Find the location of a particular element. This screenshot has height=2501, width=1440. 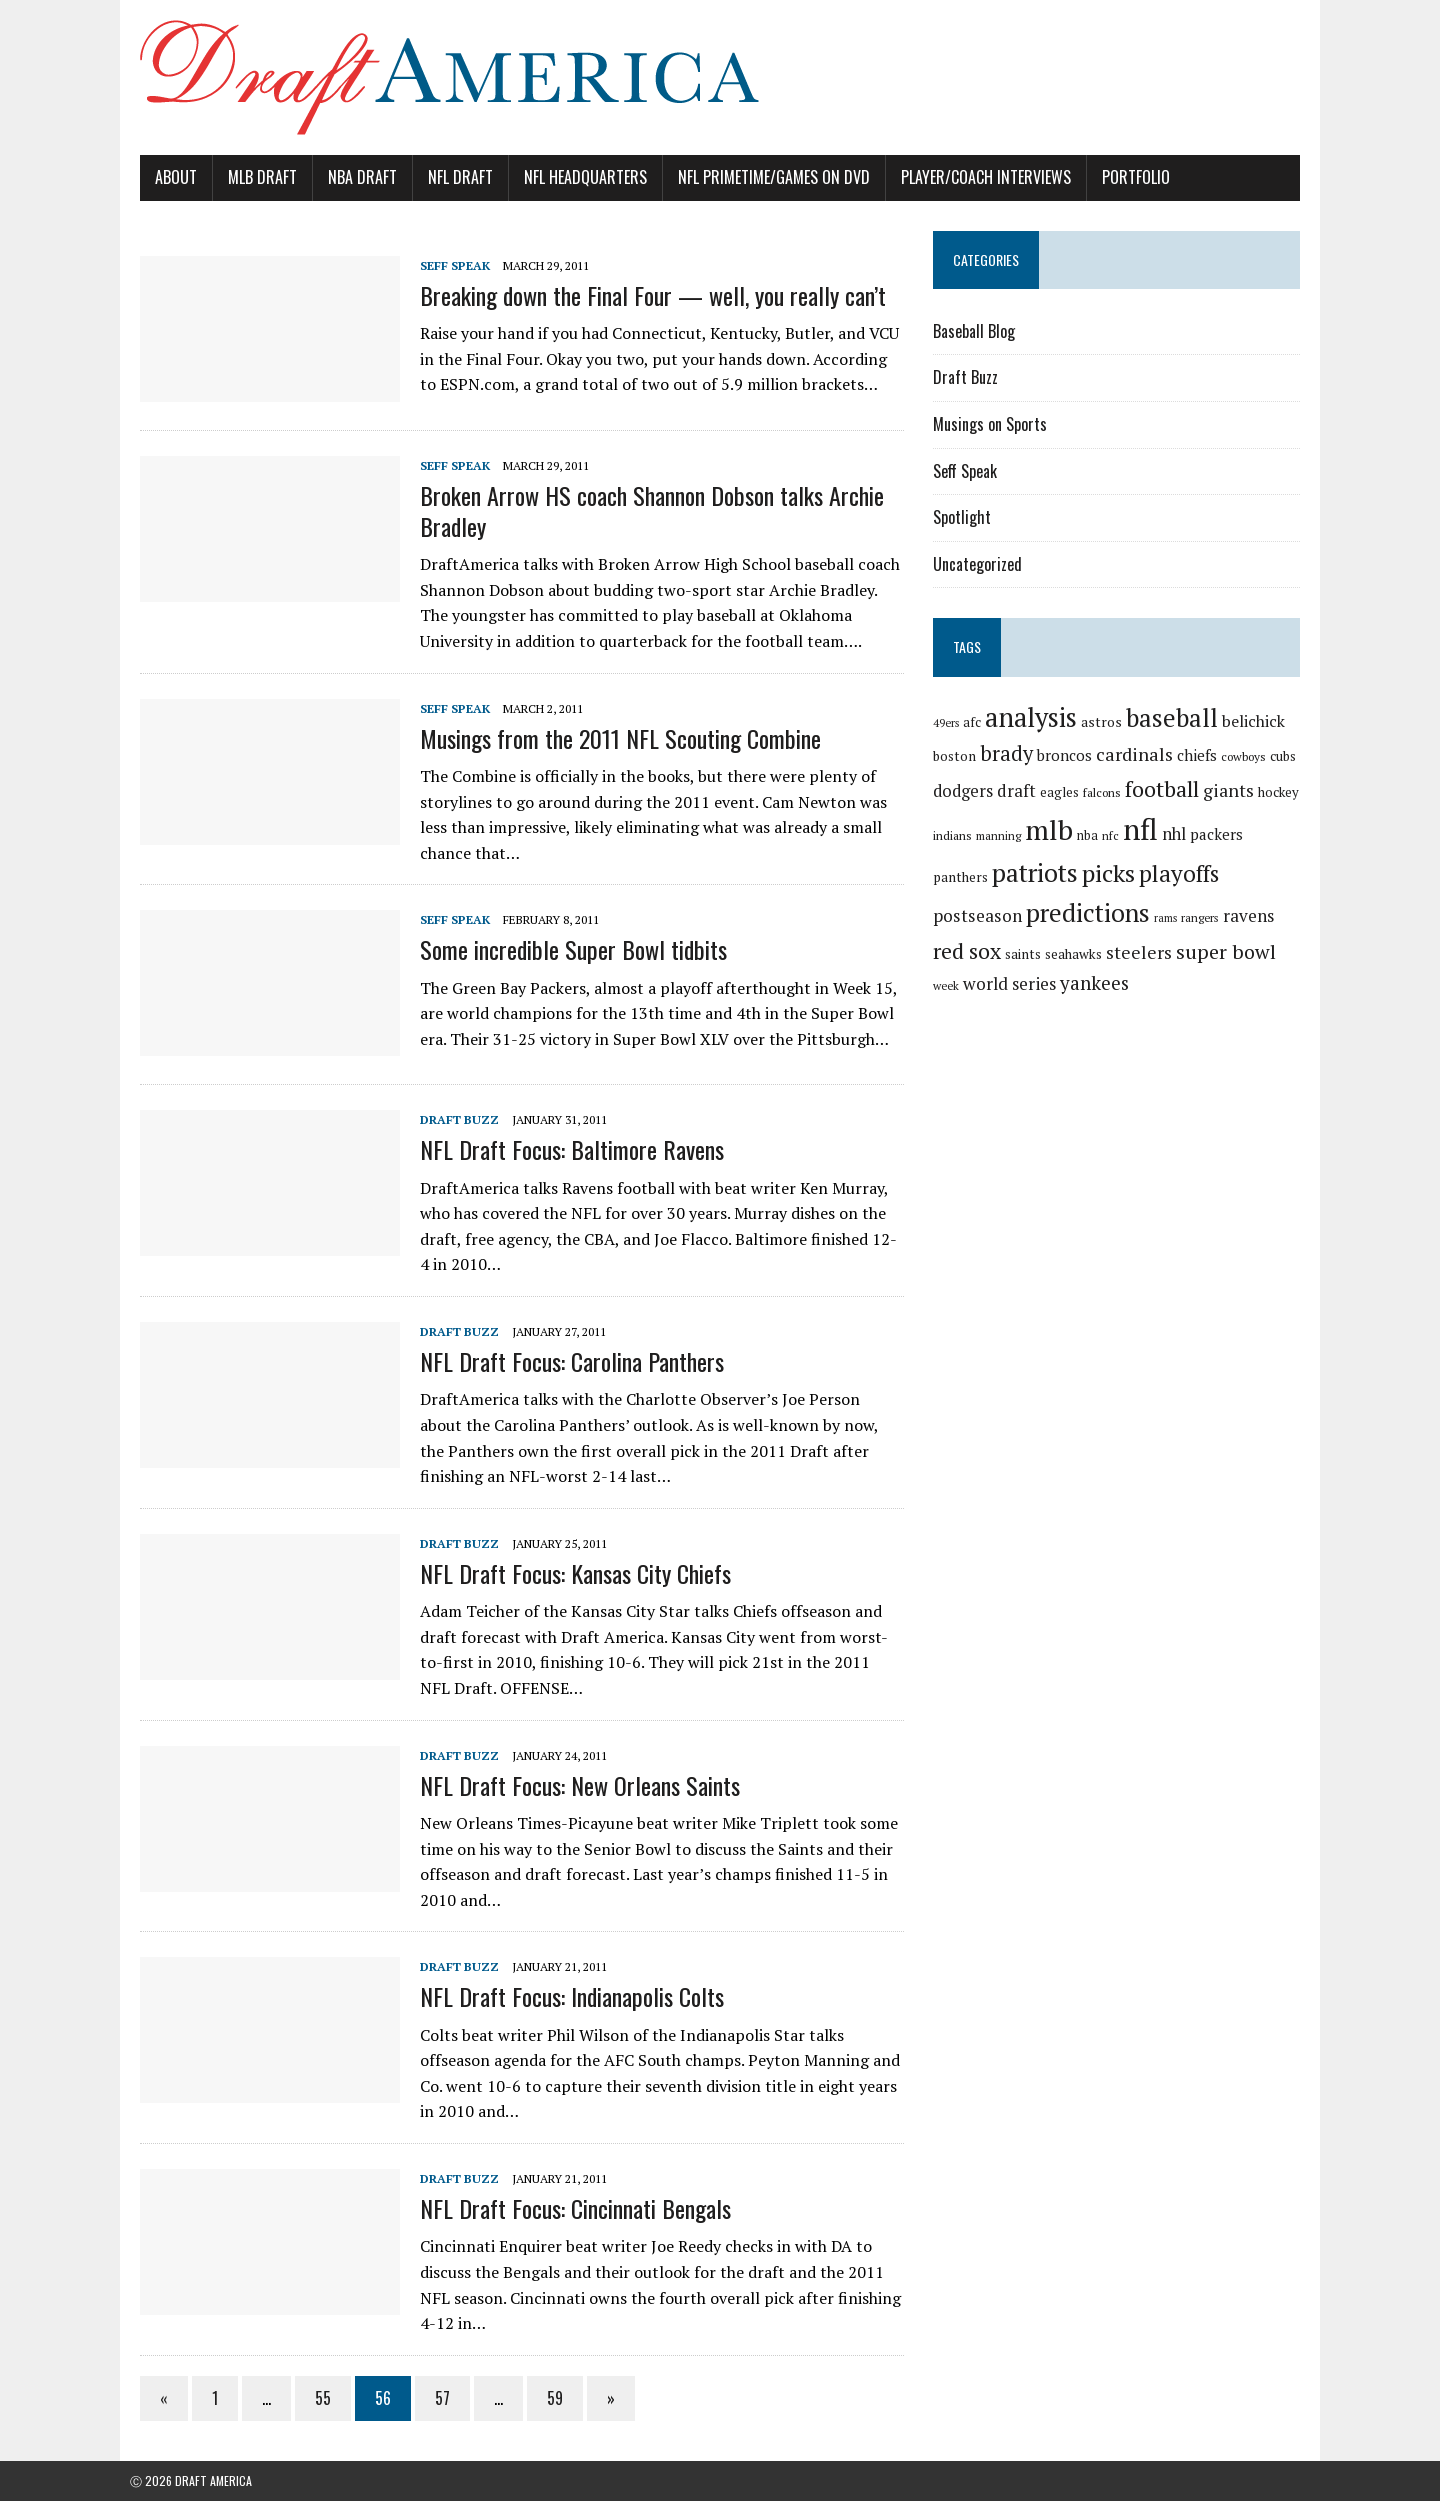

cowboys [cowboys (17 items)] is located at coordinates (1246, 756).